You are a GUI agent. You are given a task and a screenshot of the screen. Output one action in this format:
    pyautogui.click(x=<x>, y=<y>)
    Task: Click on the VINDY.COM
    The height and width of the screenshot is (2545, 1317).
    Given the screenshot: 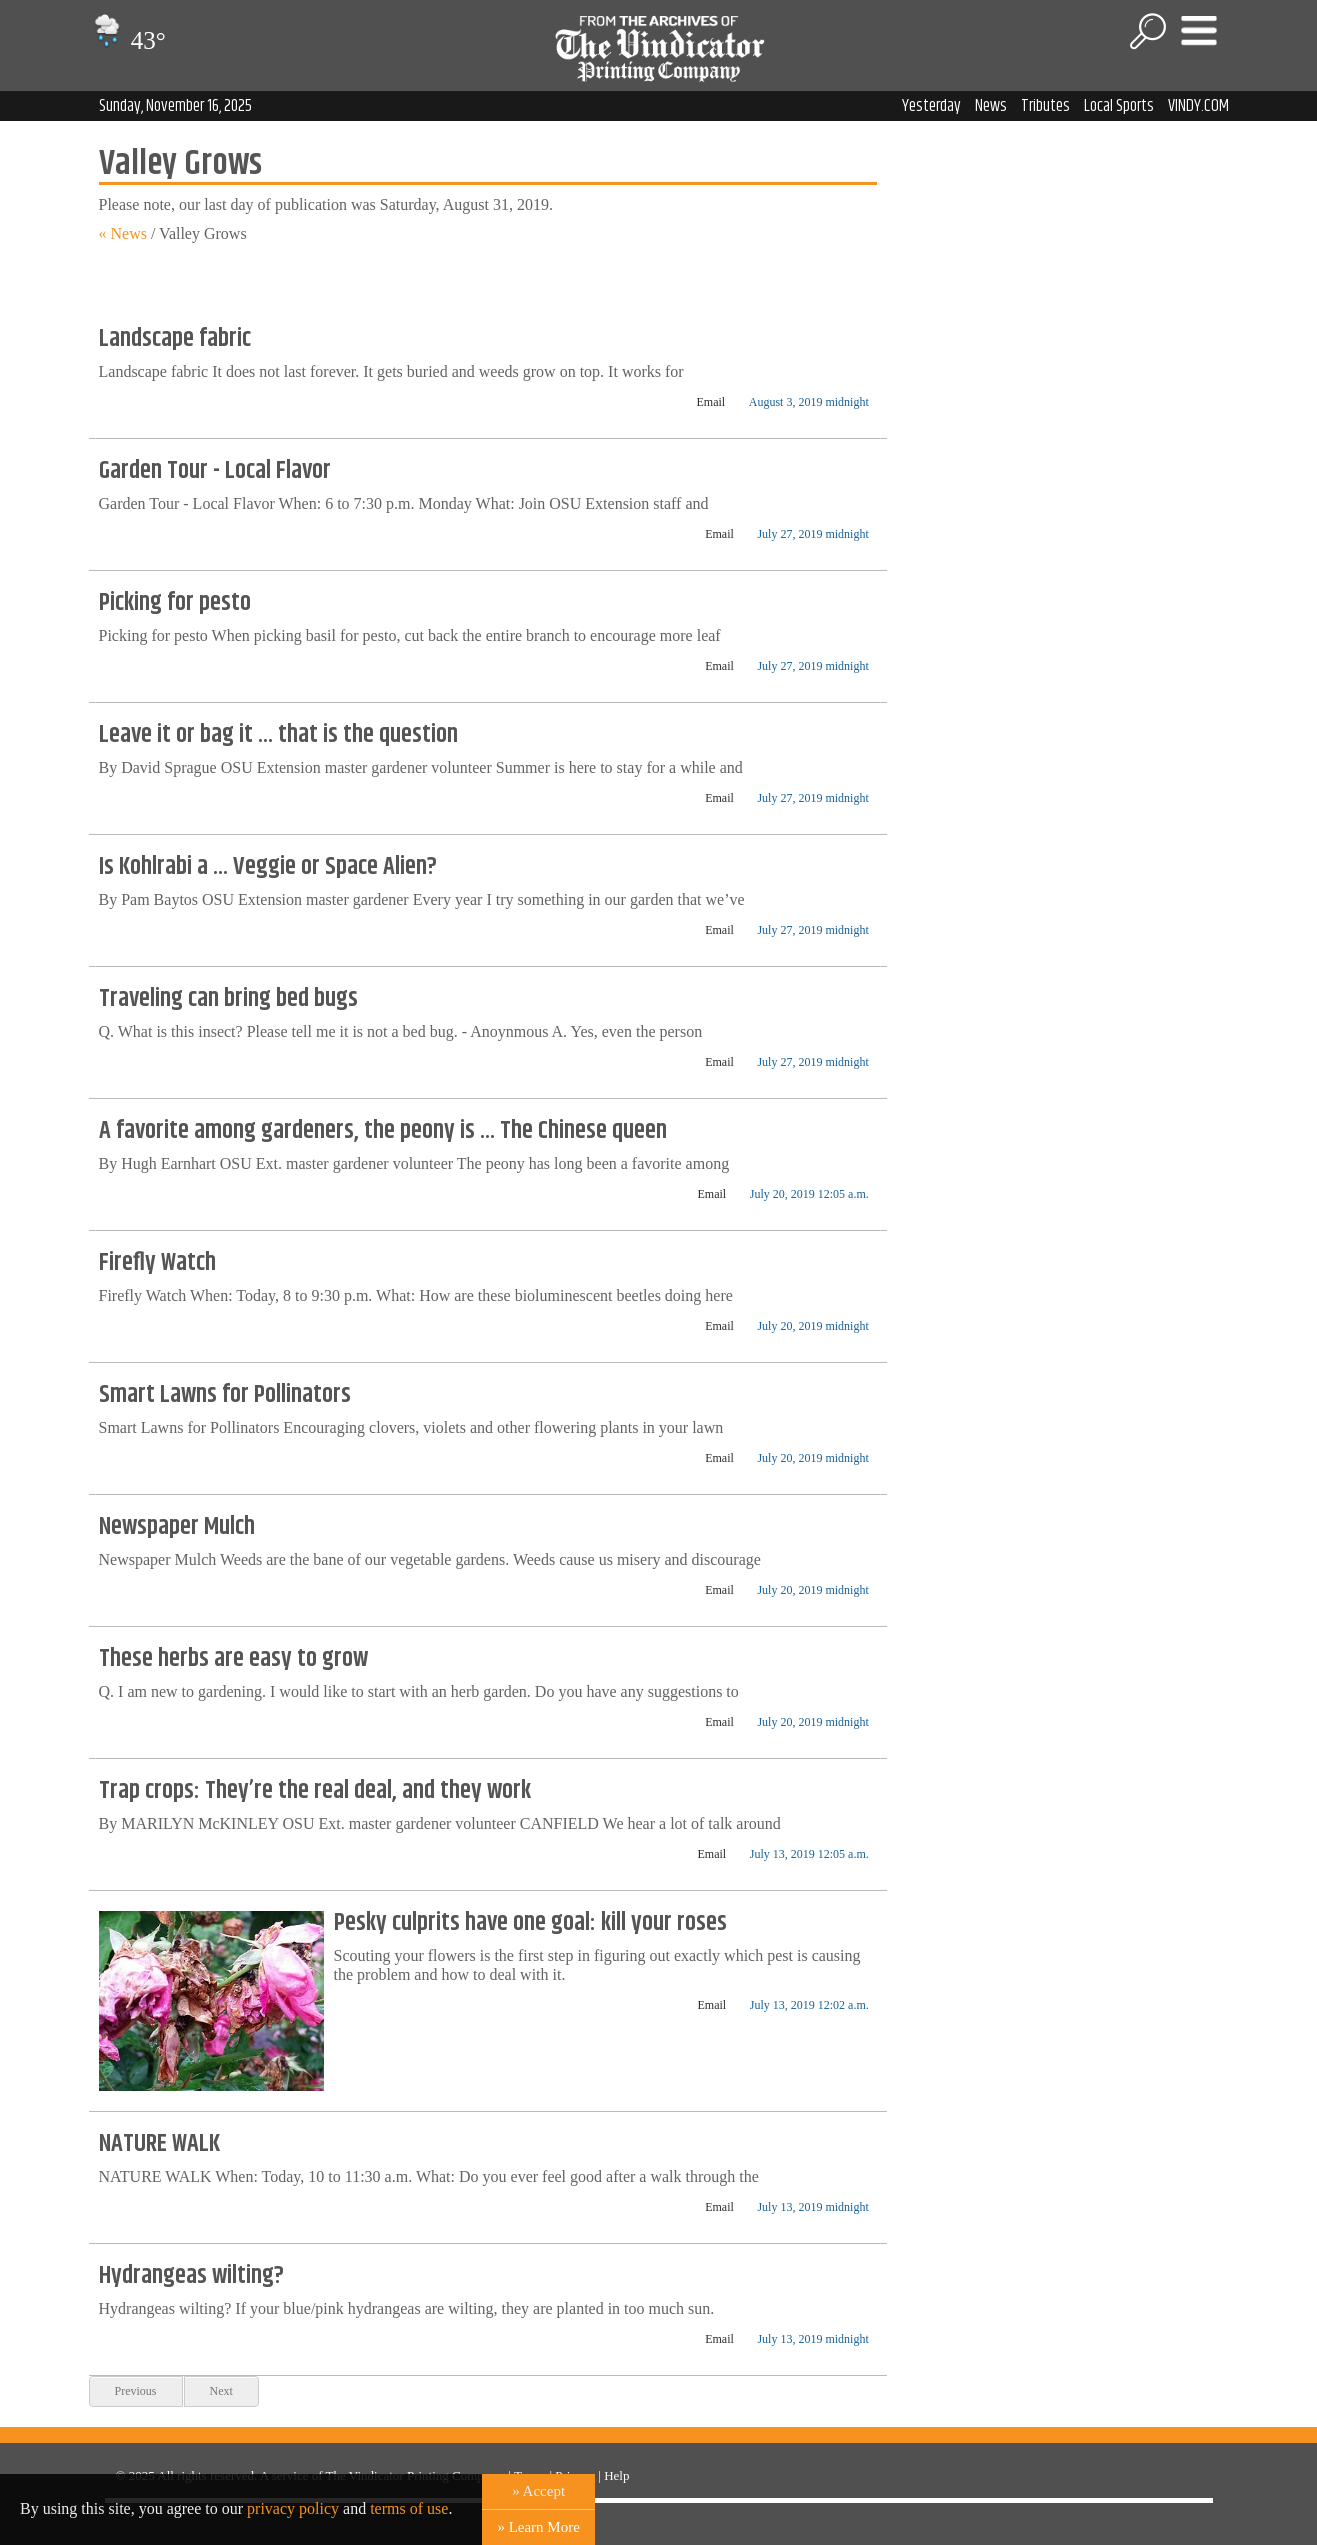 What is the action you would take?
    pyautogui.click(x=1198, y=106)
    